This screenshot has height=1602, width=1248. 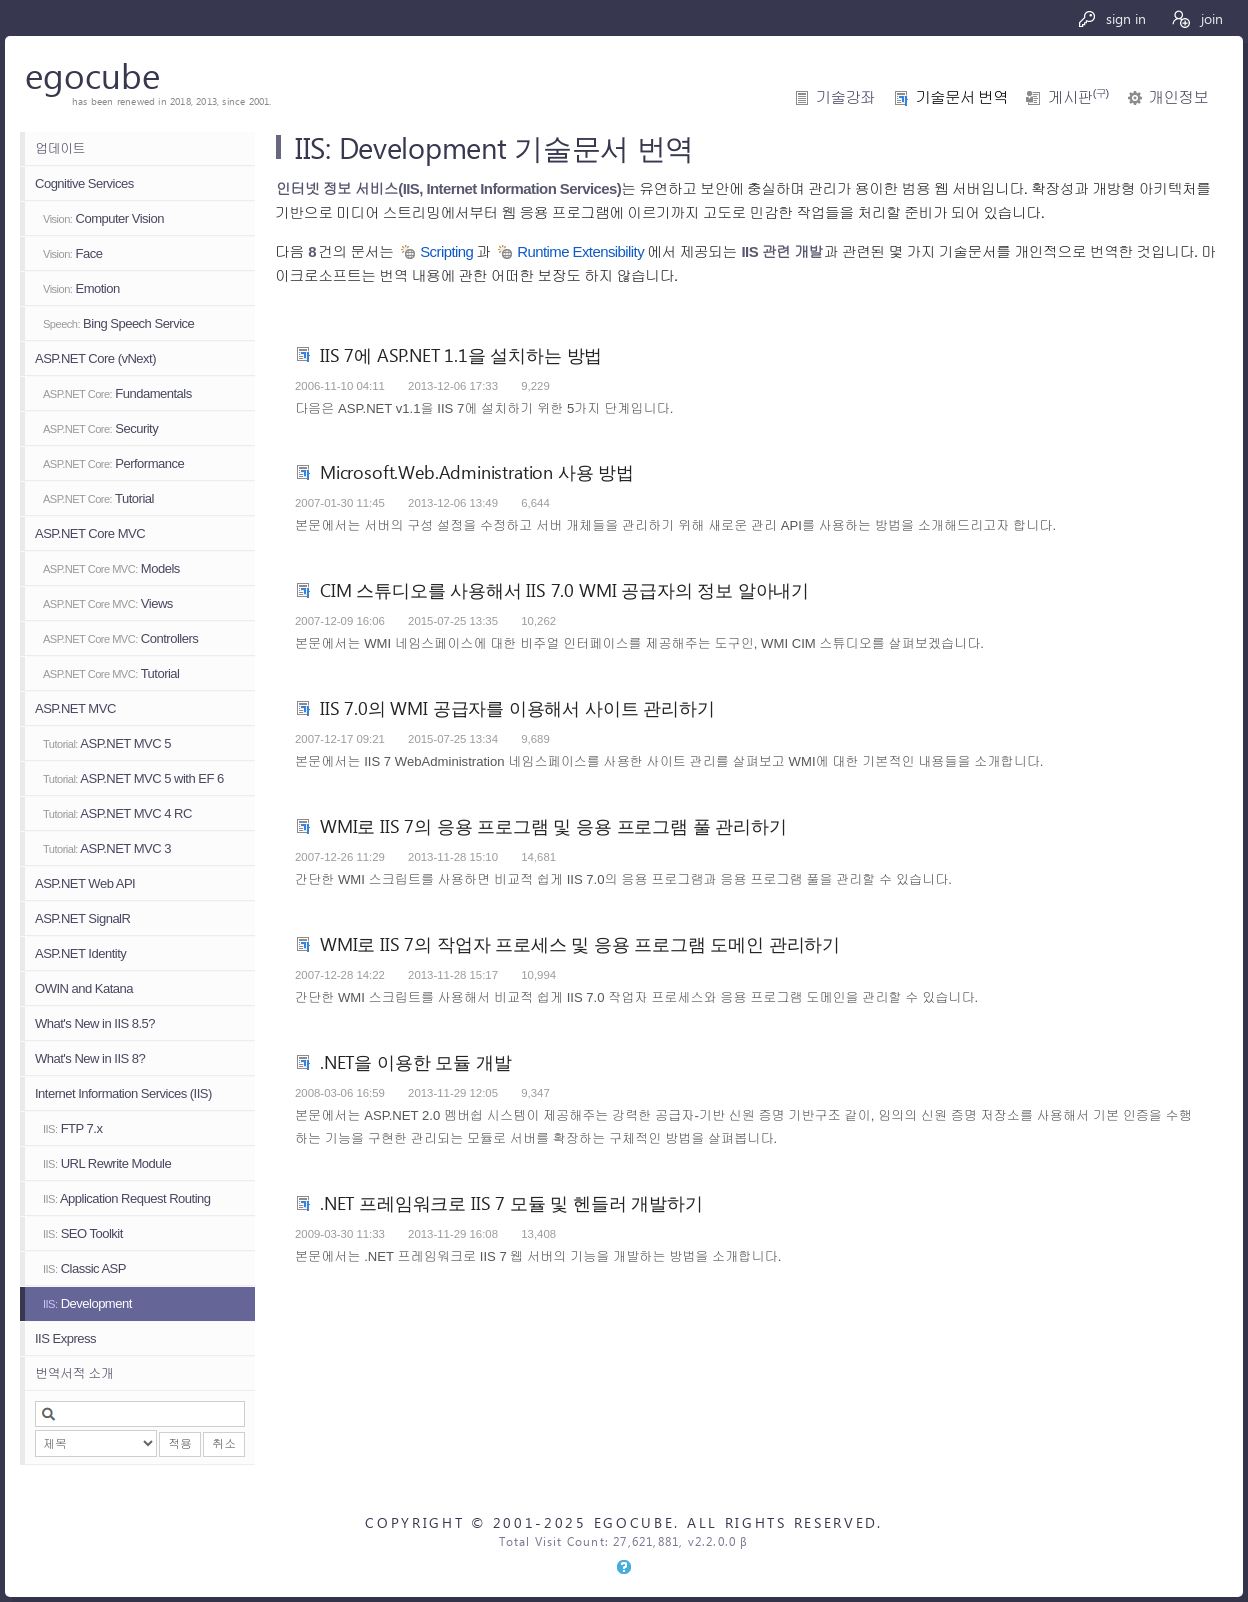 What do you see at coordinates (517, 707) in the screenshot?
I see `IIS 7.0의 WMI 공급자를 이용해서 사이트 관리하기` at bounding box center [517, 707].